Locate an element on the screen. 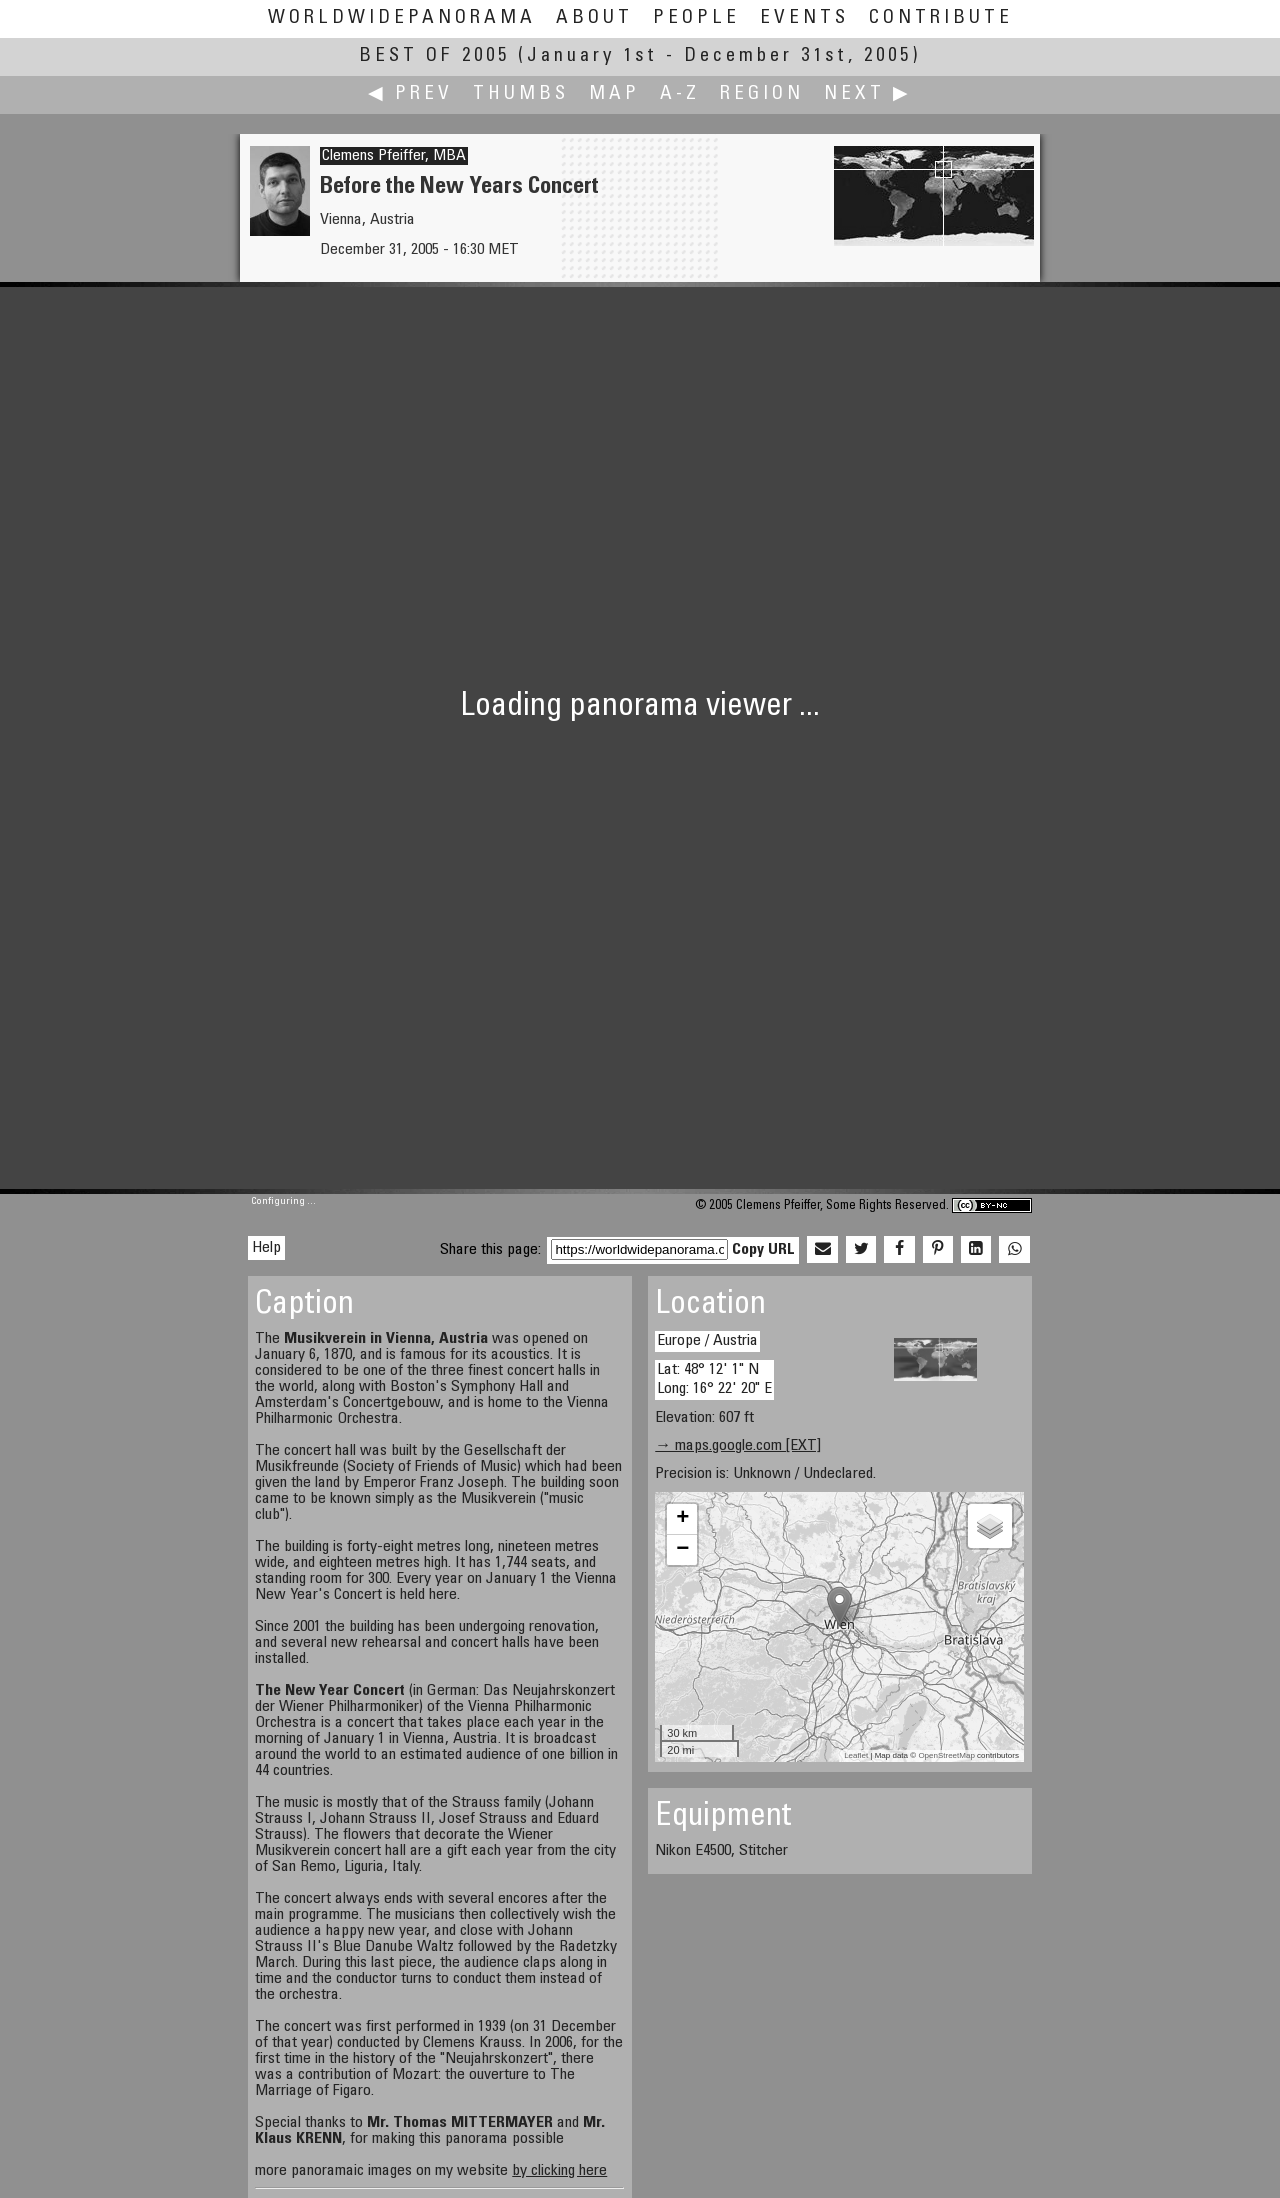 This screenshot has height=2198, width=1280. Help is located at coordinates (266, 1248).